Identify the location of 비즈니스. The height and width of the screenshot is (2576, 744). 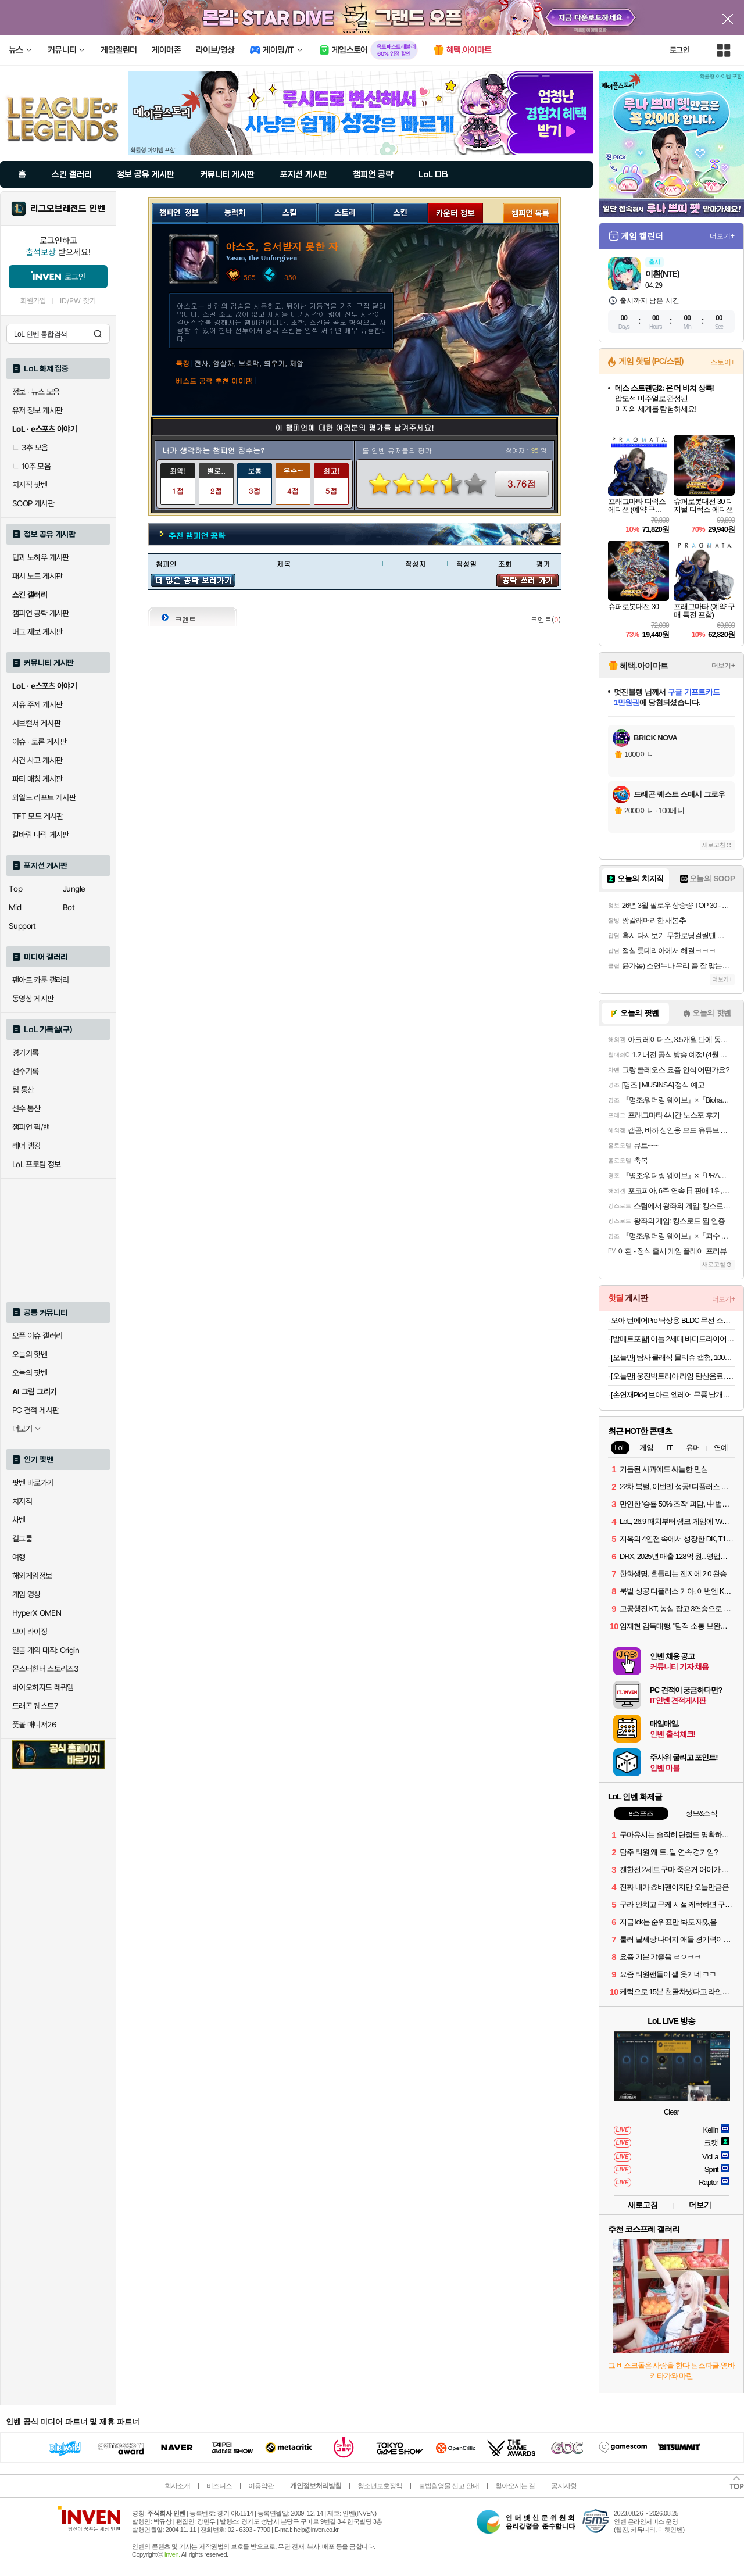
(219, 2486).